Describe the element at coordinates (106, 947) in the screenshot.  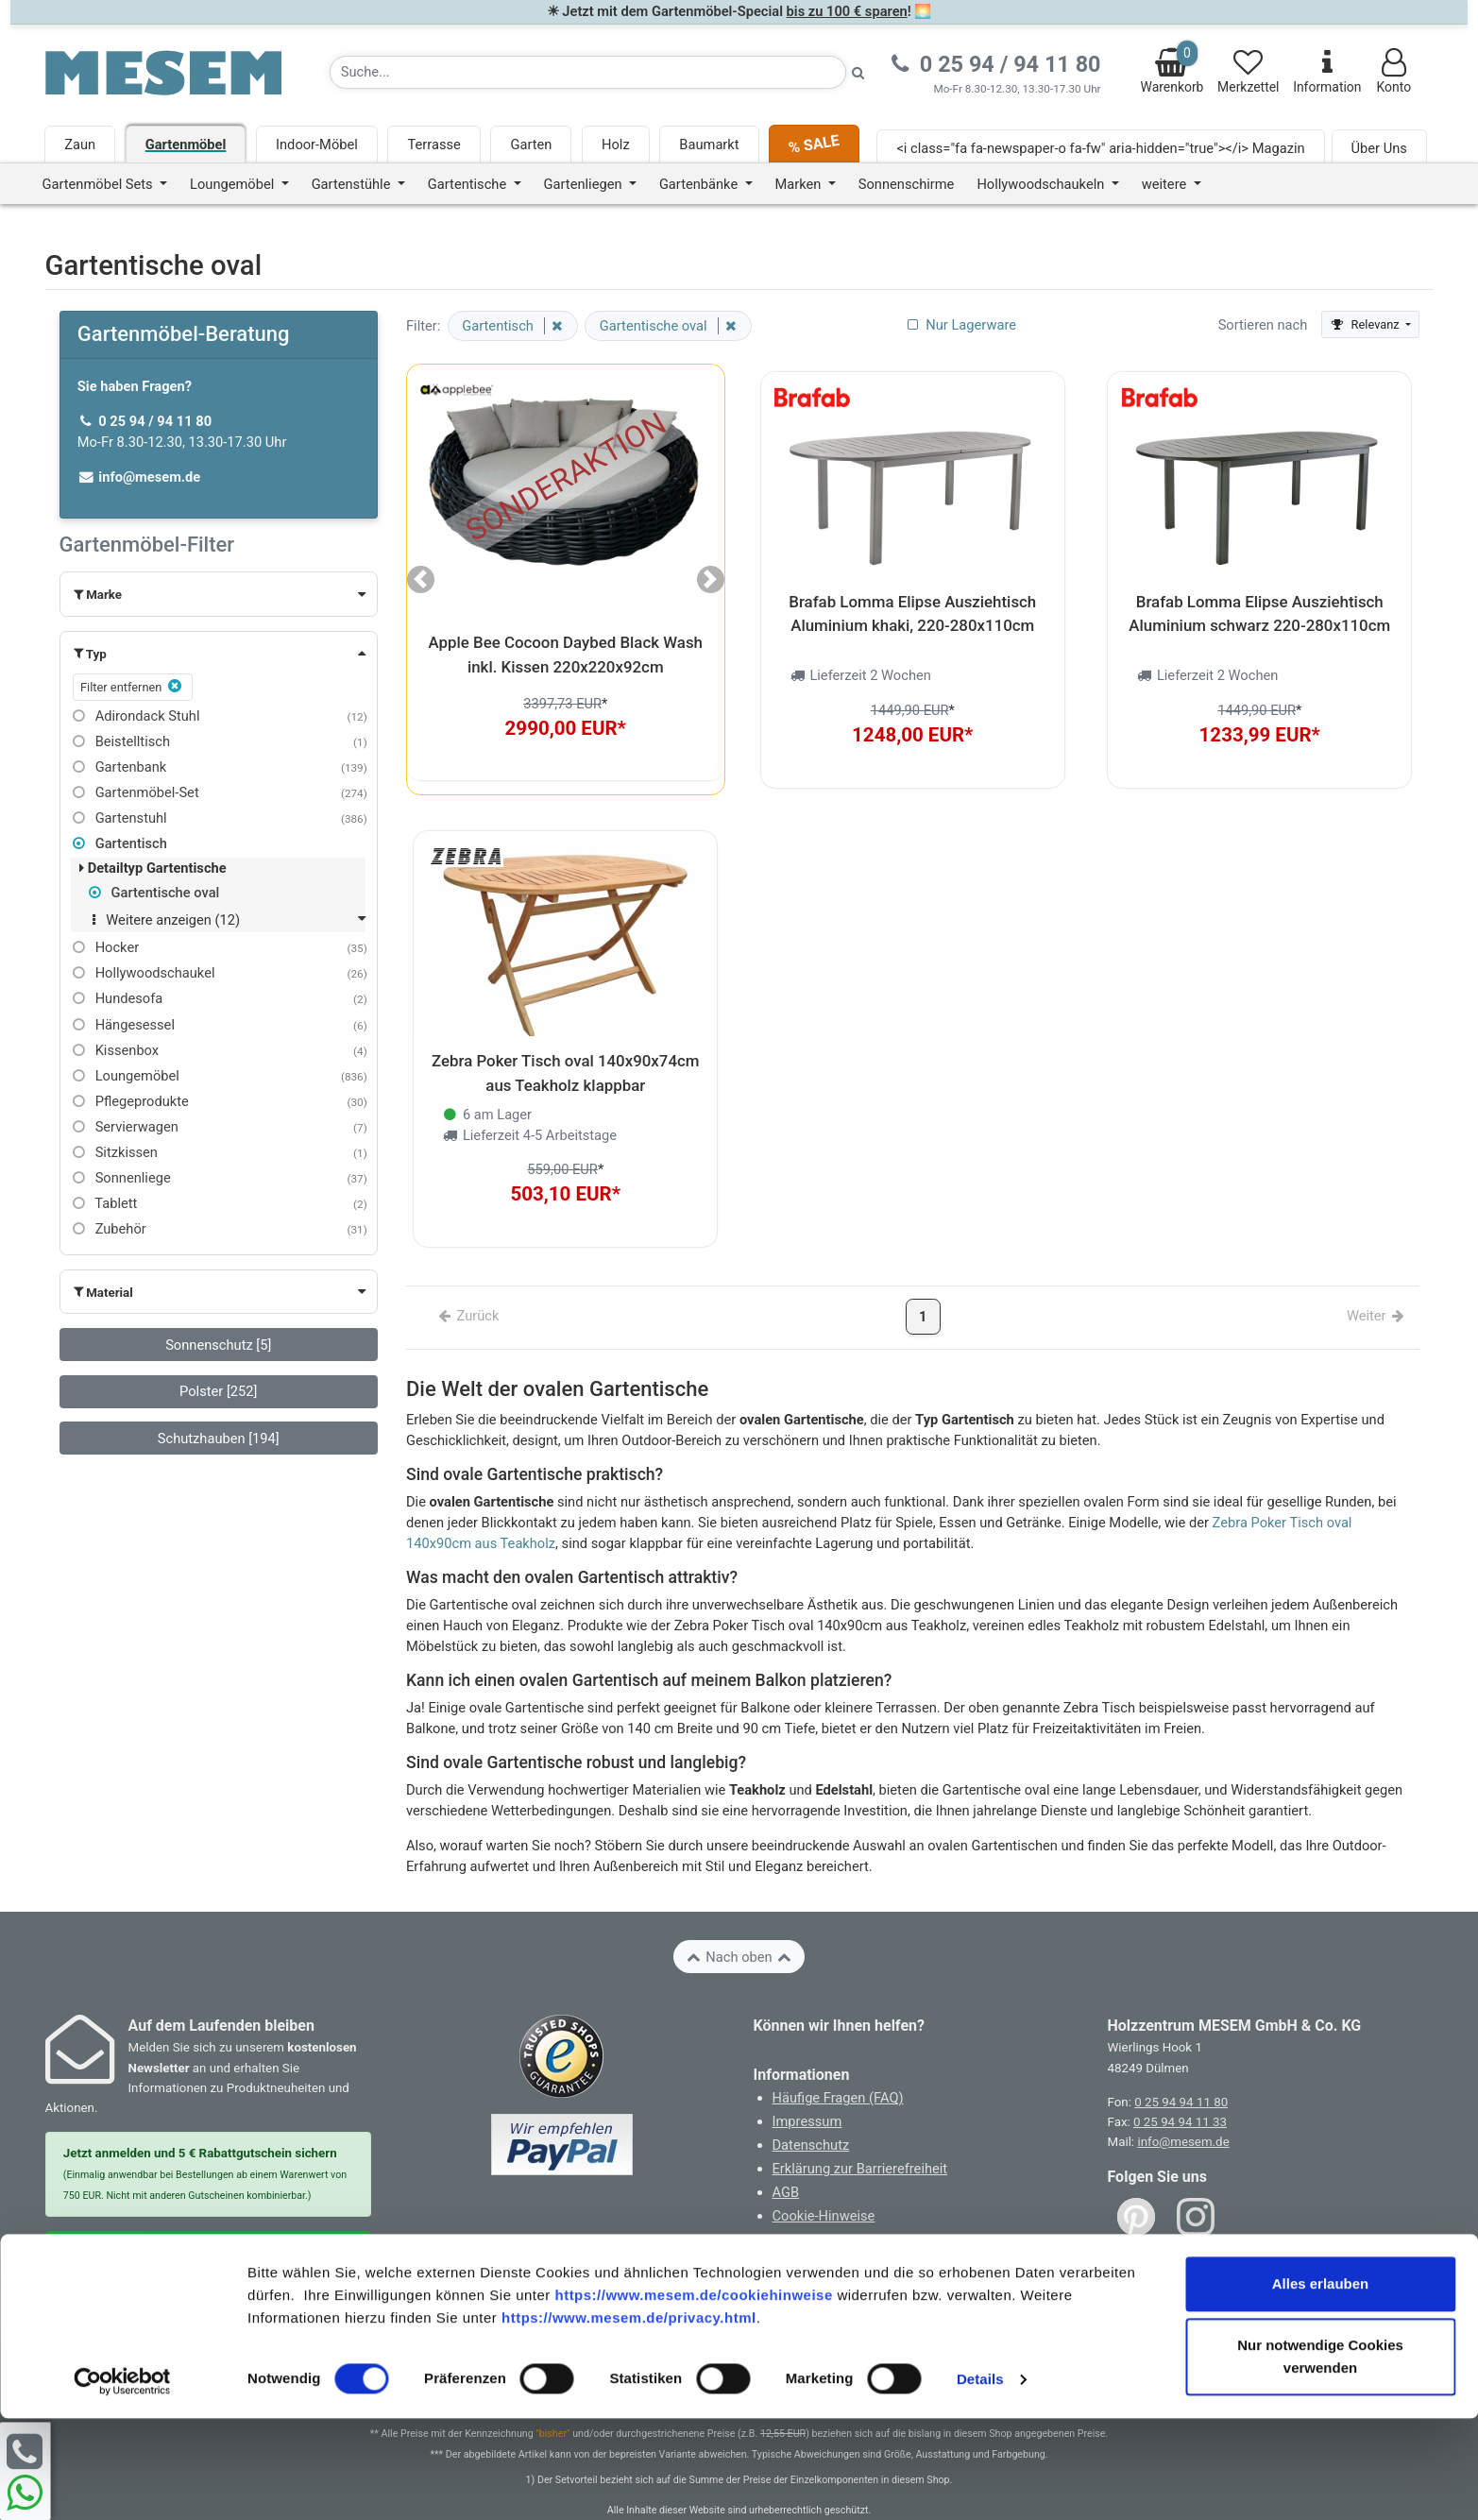
I see `Hocker` at that location.